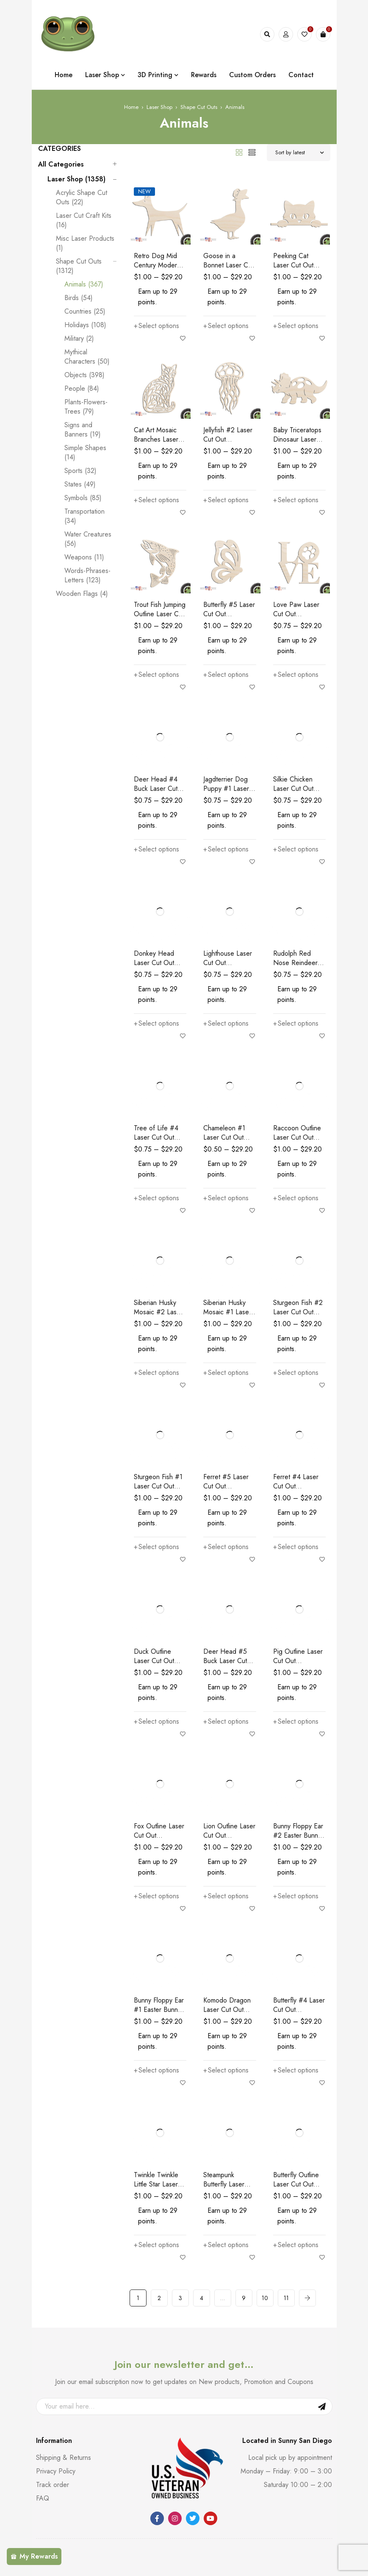 This screenshot has height=2576, width=368. What do you see at coordinates (79, 266) in the screenshot?
I see `Shape Cut Outs (1312)` at bounding box center [79, 266].